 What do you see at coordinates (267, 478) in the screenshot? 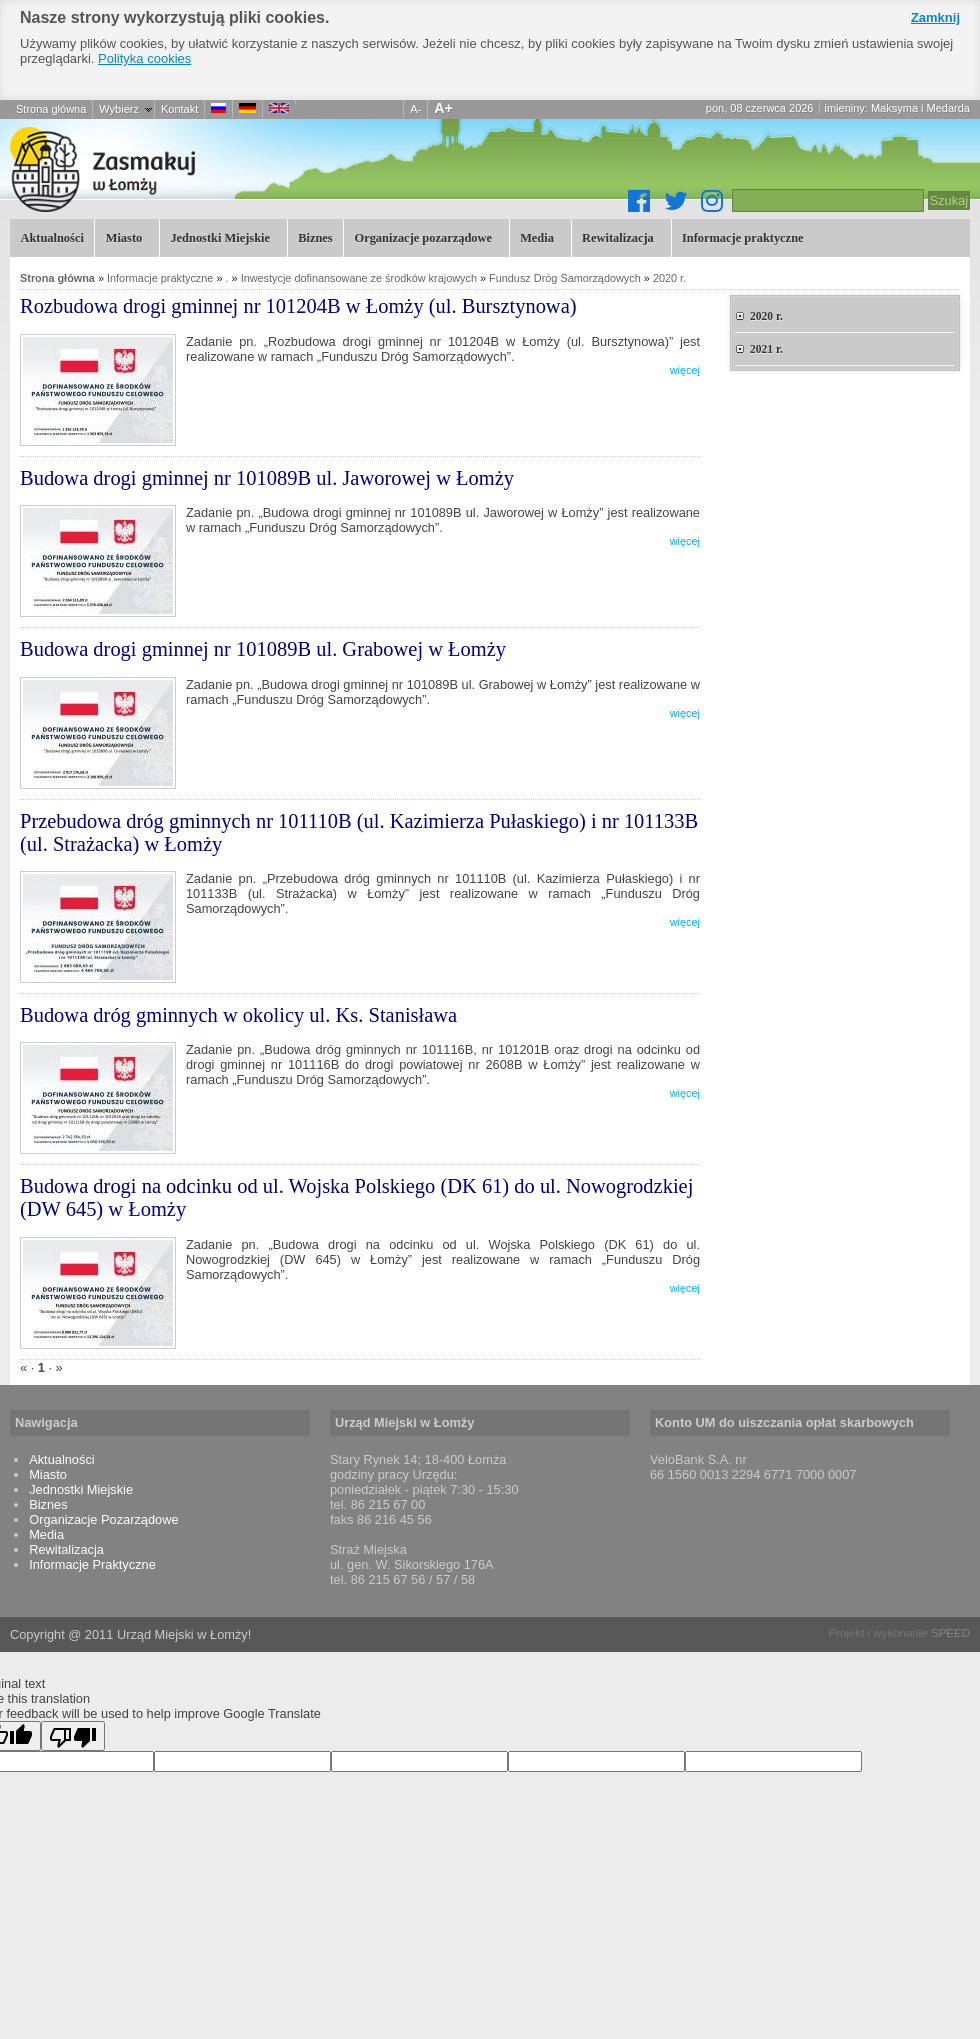
I see `Budowa drogi gminnej nr 101089B ul. Jaworowej w Łomży` at bounding box center [267, 478].